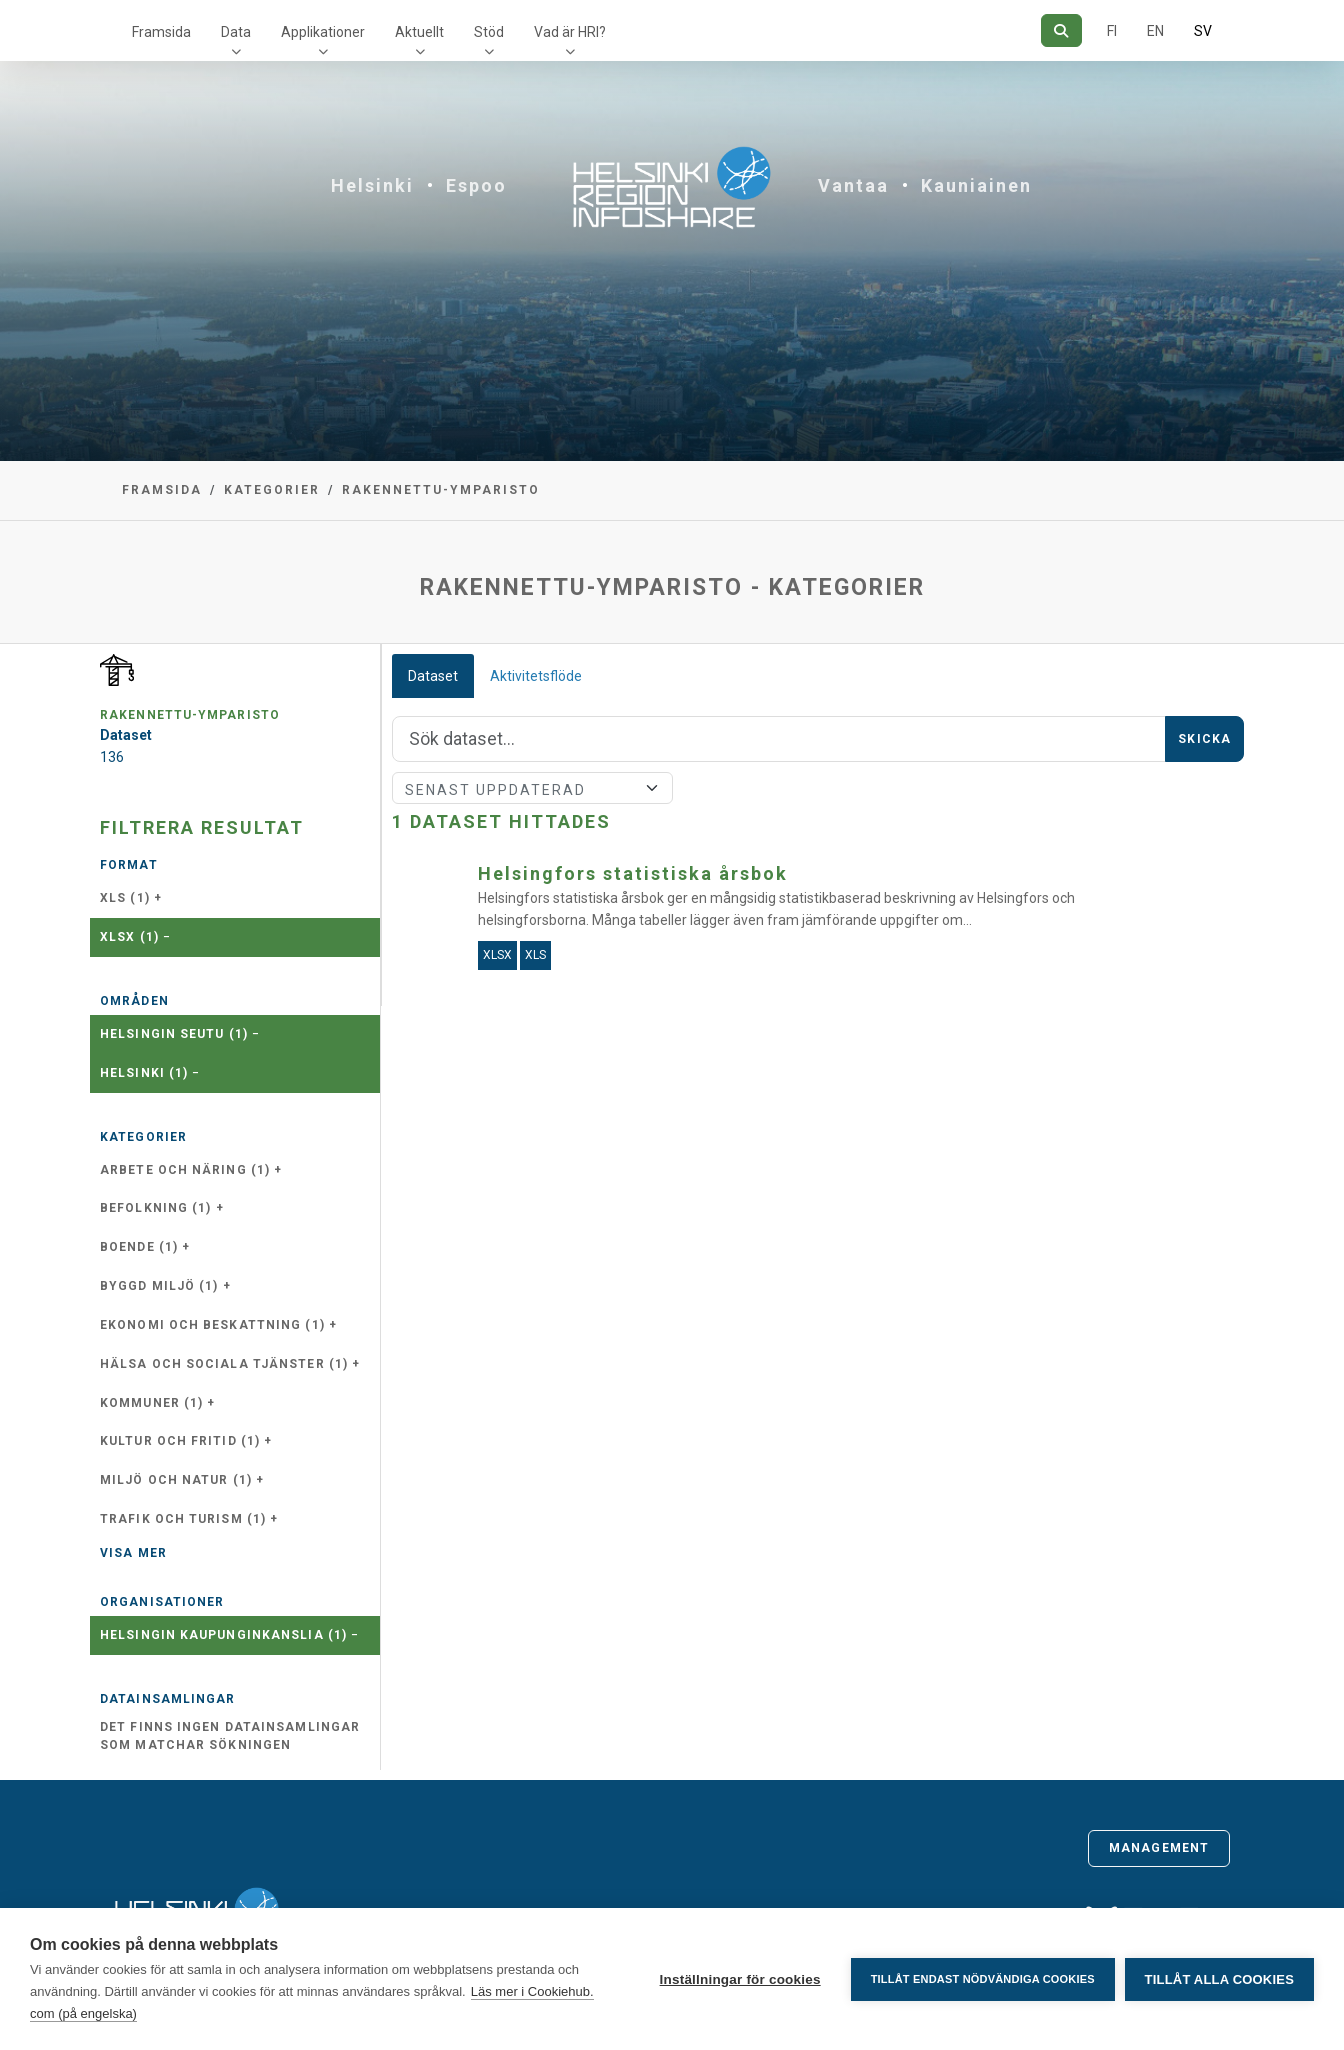 The image size is (1344, 2050). I want to click on Skicka, so click(1204, 739).